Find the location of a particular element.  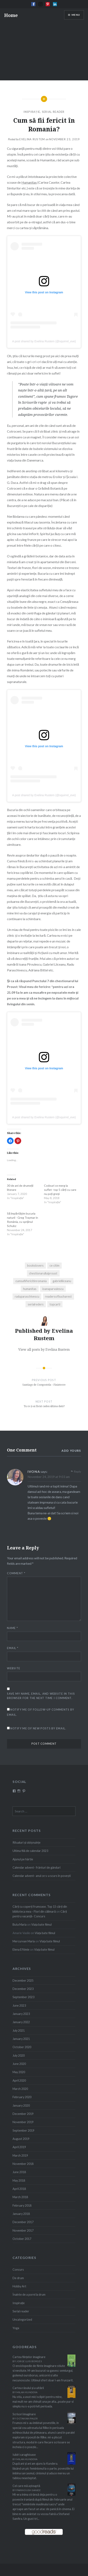

February 2018 is located at coordinates (22, 2205).